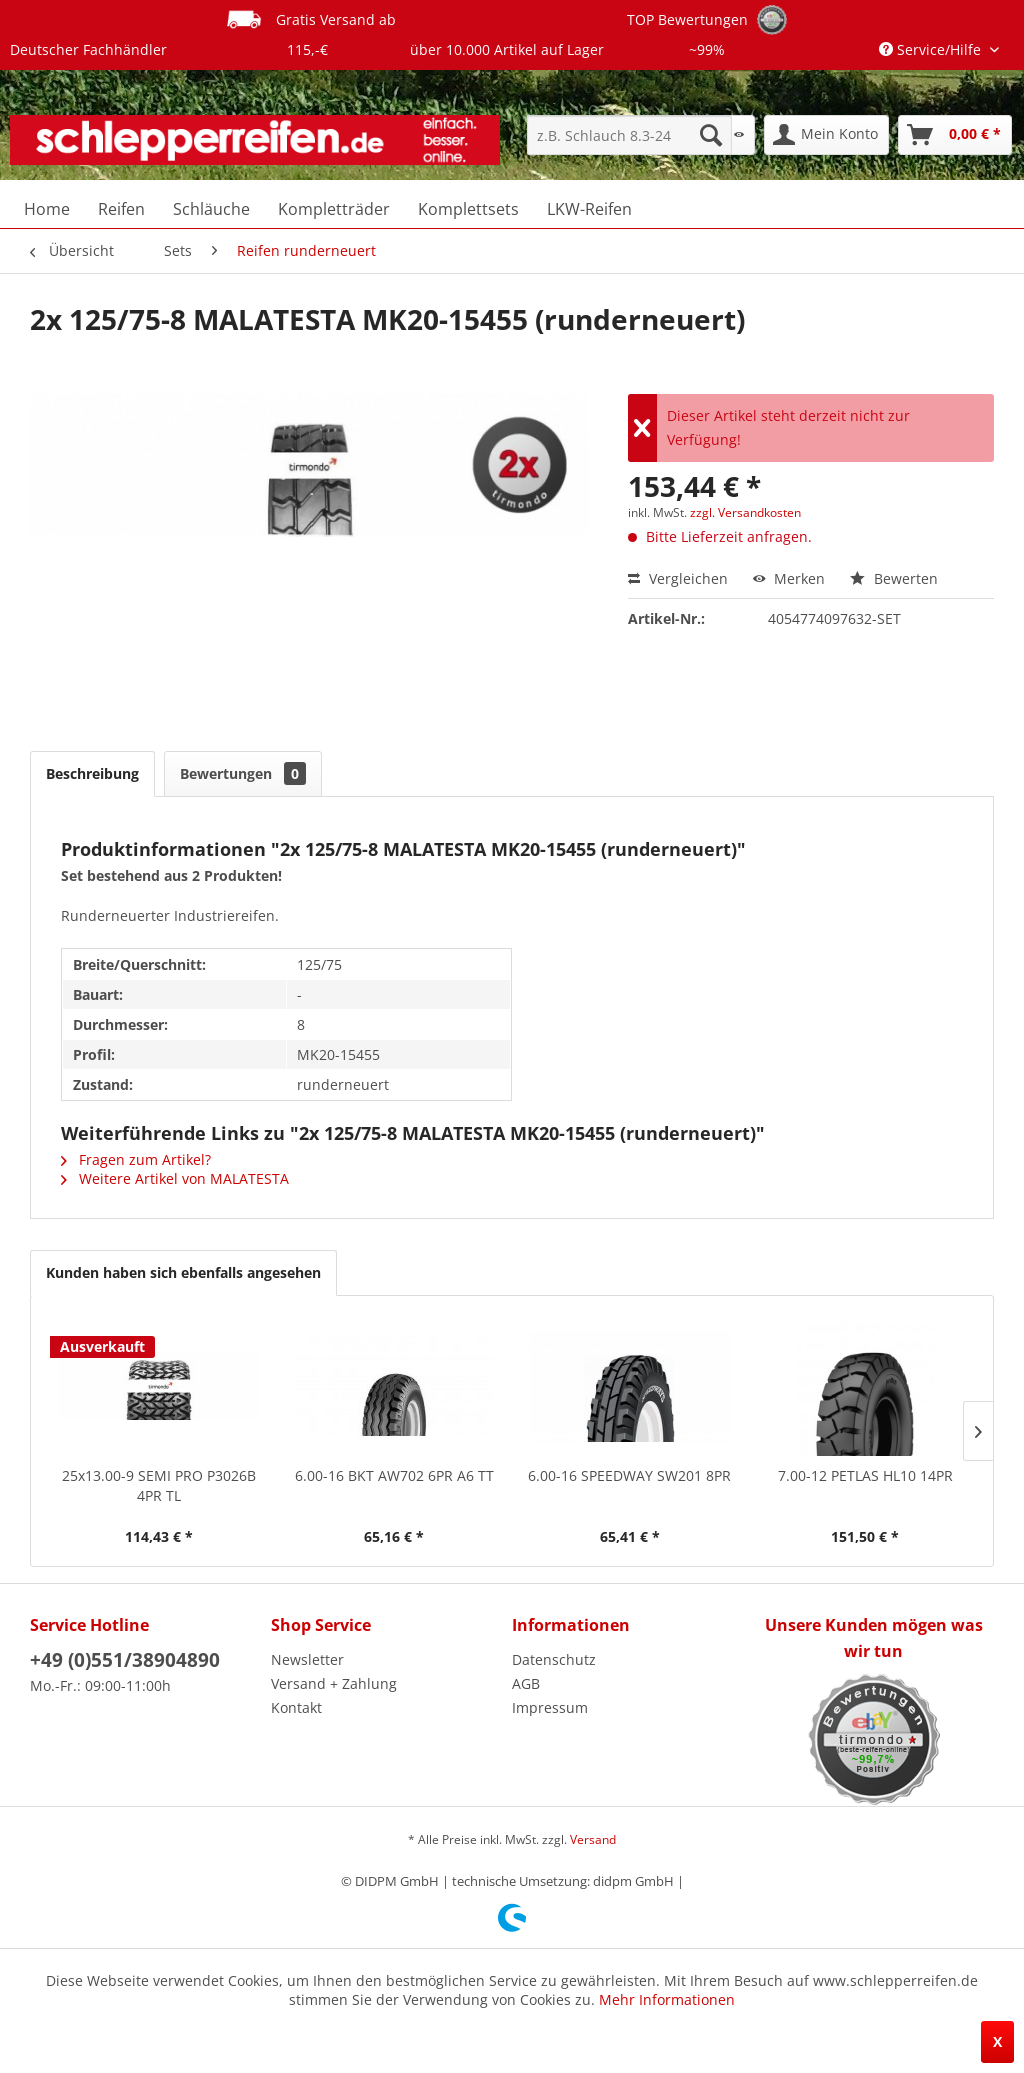 The image size is (1024, 2073). What do you see at coordinates (92, 773) in the screenshot?
I see `Beschreibung` at bounding box center [92, 773].